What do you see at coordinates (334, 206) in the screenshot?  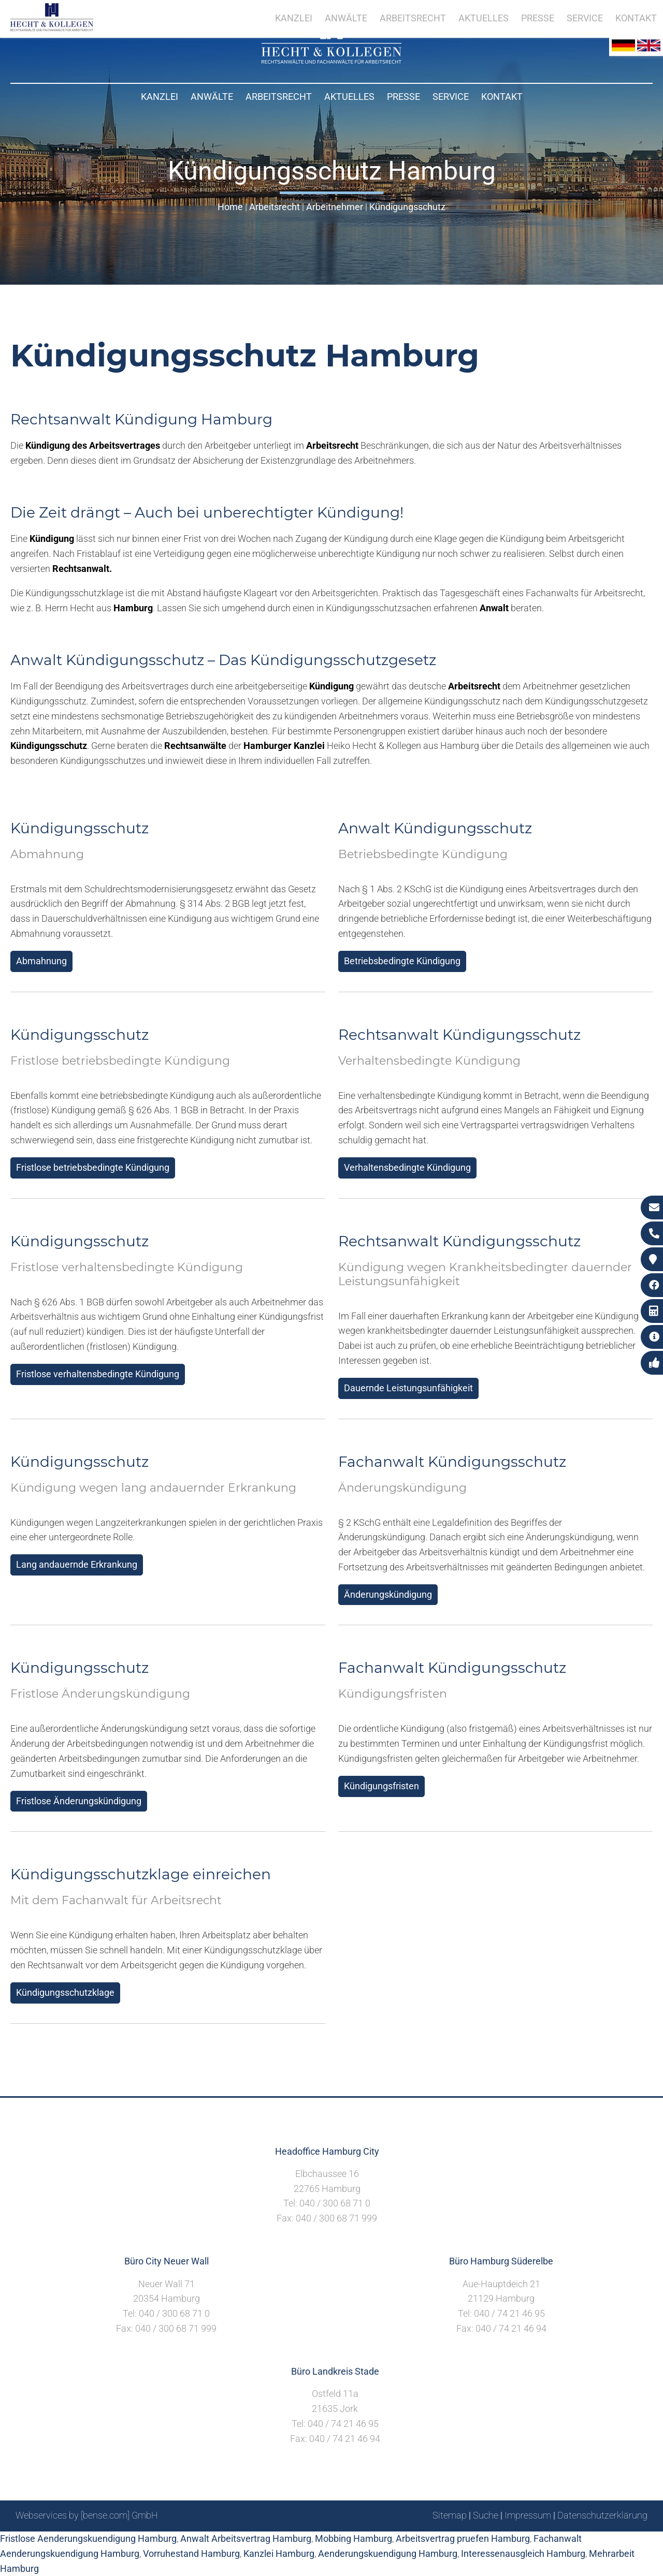 I see `Arbeitnehmer` at bounding box center [334, 206].